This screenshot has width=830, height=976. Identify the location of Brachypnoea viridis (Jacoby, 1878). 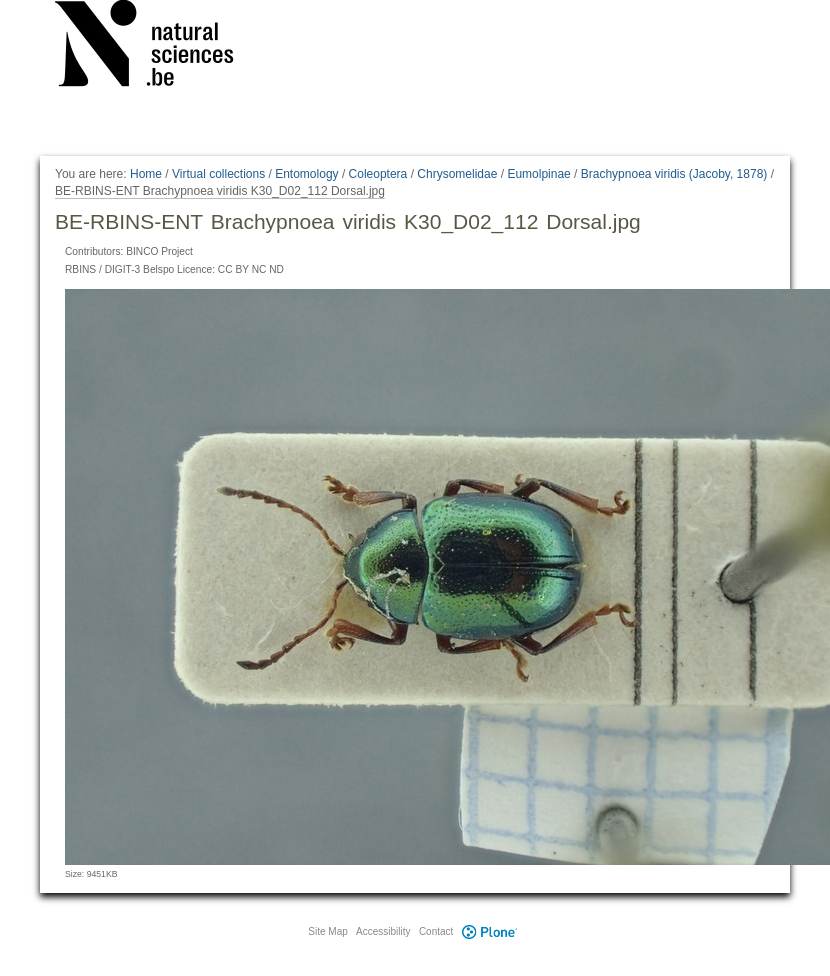
(674, 174).